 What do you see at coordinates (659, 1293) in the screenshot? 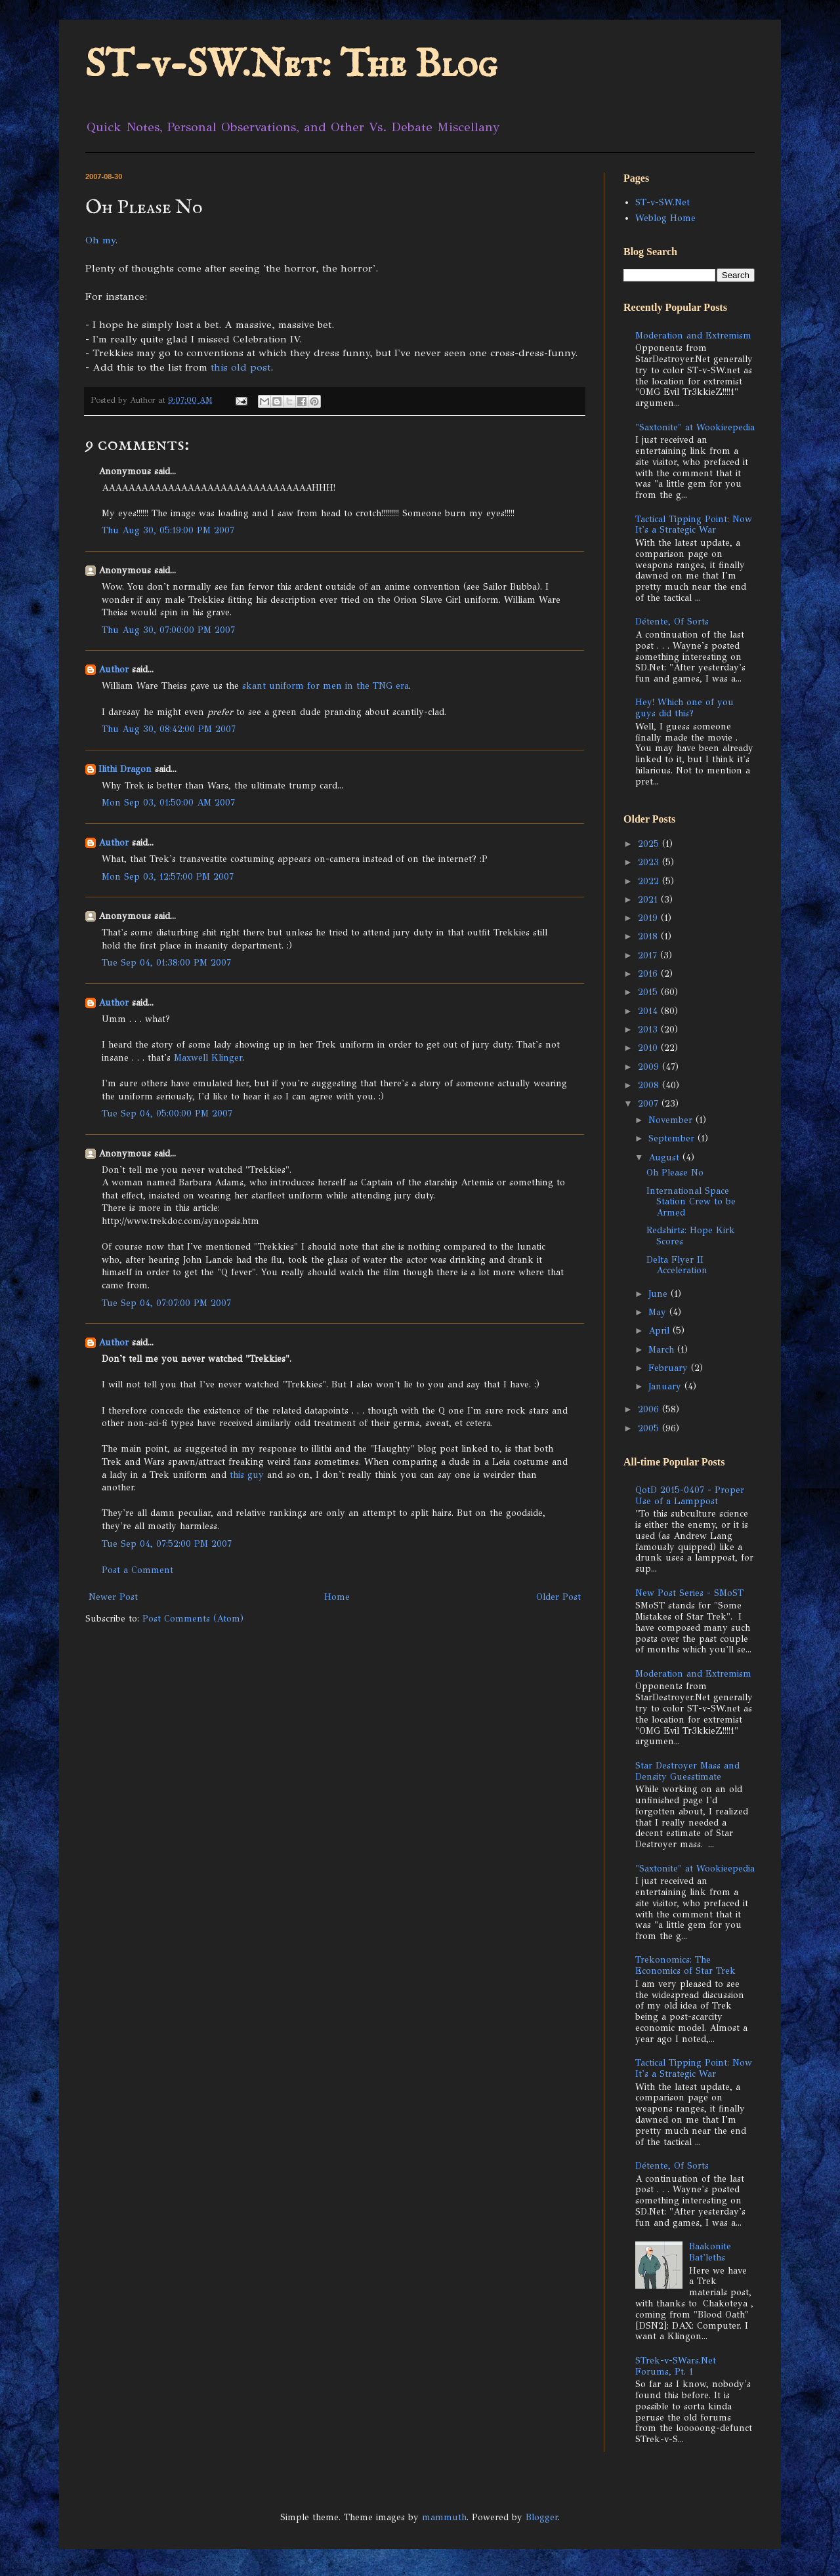
I see `June` at bounding box center [659, 1293].